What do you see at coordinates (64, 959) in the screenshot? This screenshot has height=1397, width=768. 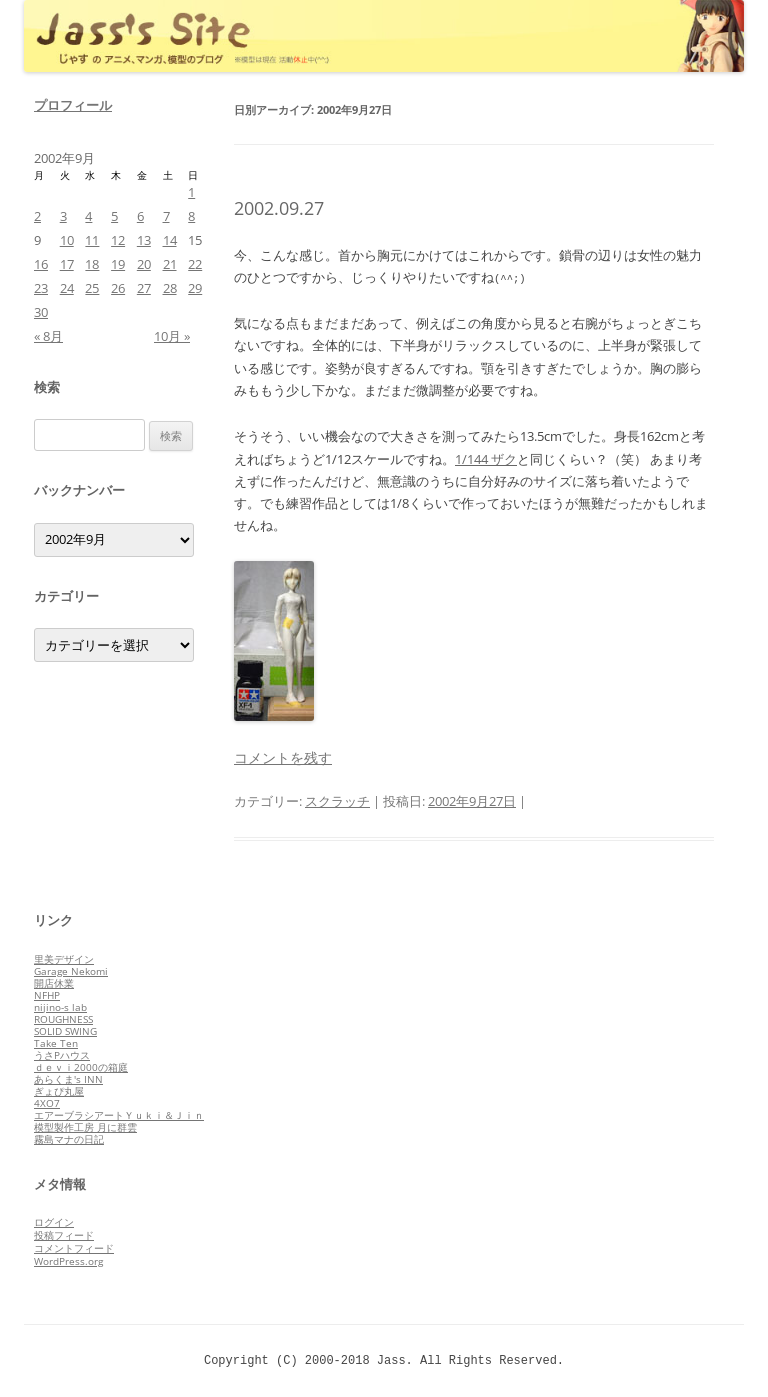 I see `里美デザイン` at bounding box center [64, 959].